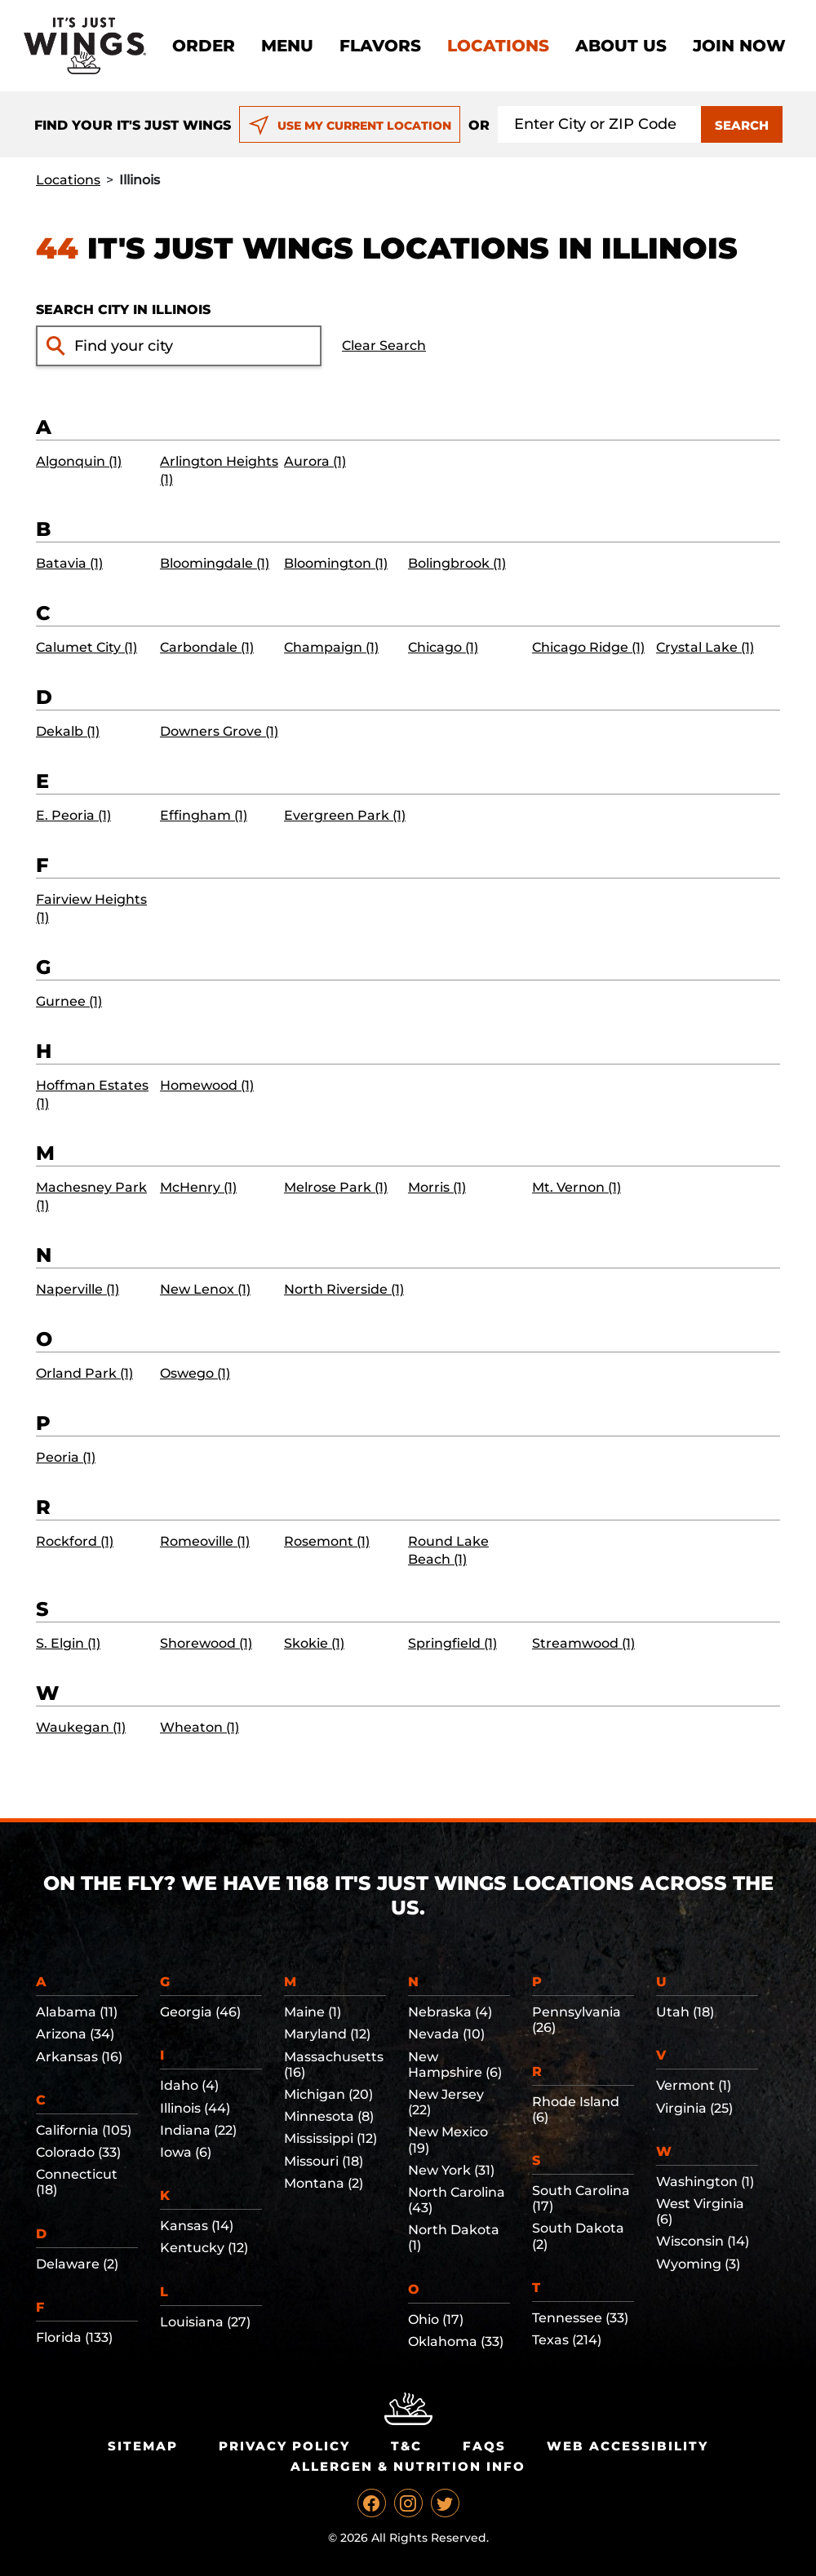 This screenshot has width=816, height=2576. I want to click on Orland Park (1), so click(84, 1373).